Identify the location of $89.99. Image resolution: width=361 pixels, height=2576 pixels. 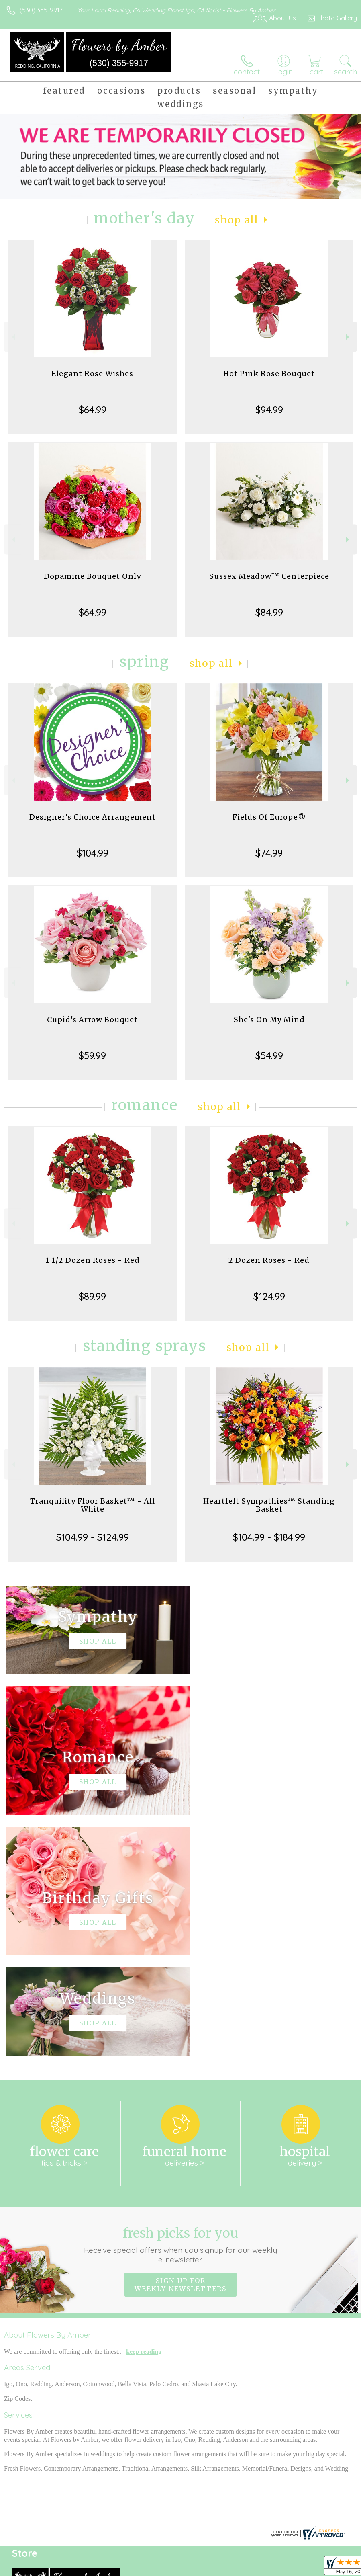
(92, 1296).